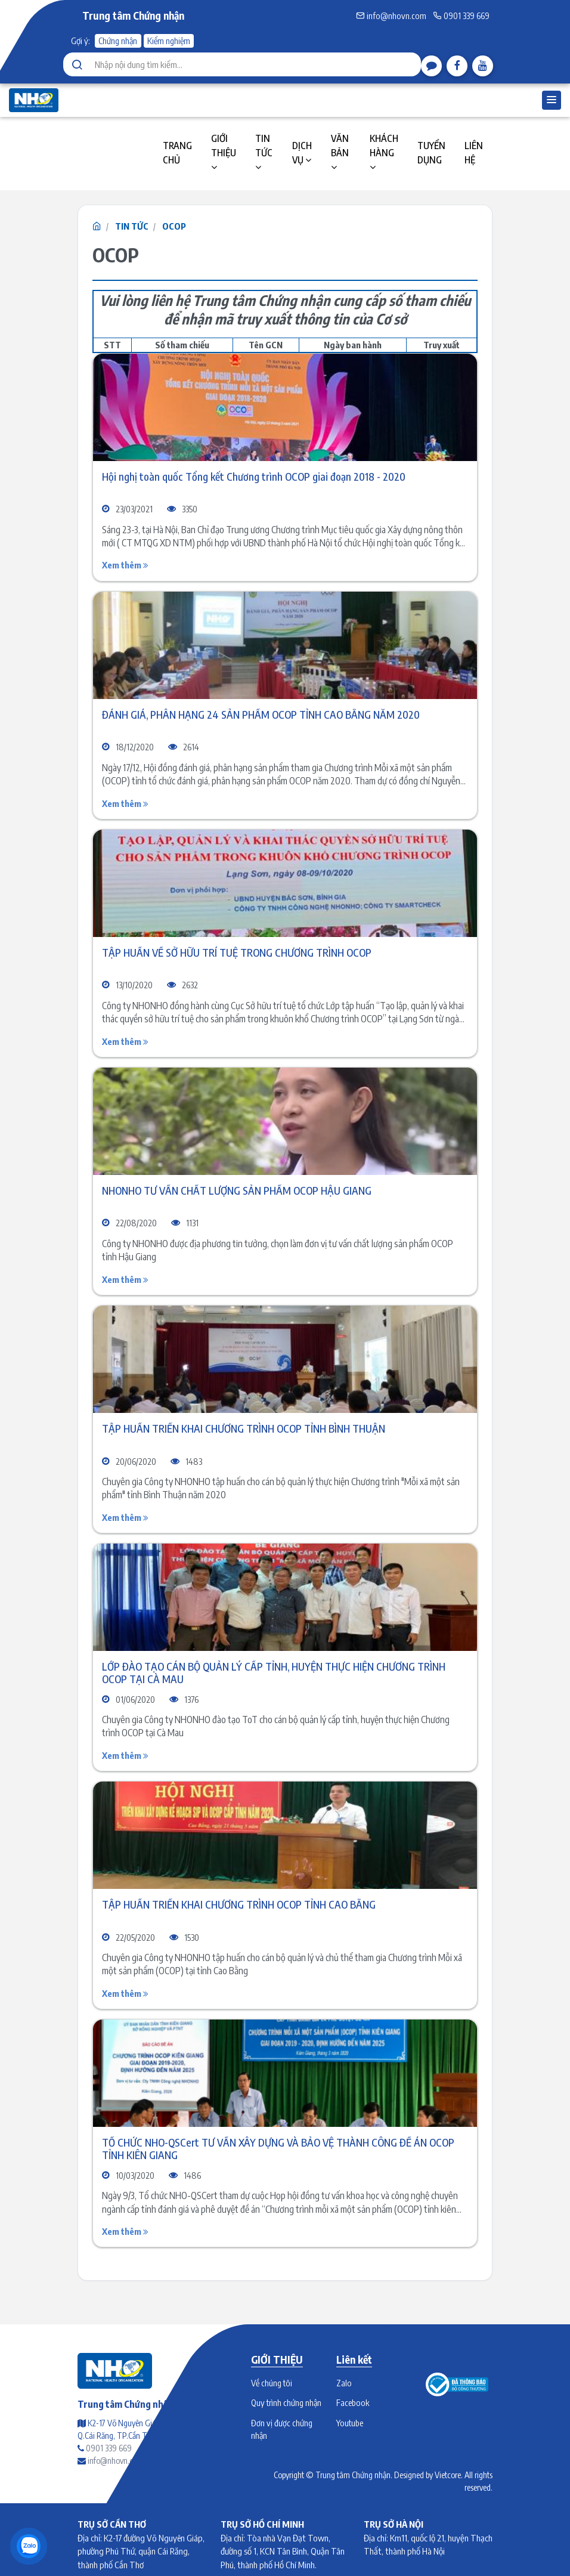  What do you see at coordinates (344, 2382) in the screenshot?
I see `Zalo` at bounding box center [344, 2382].